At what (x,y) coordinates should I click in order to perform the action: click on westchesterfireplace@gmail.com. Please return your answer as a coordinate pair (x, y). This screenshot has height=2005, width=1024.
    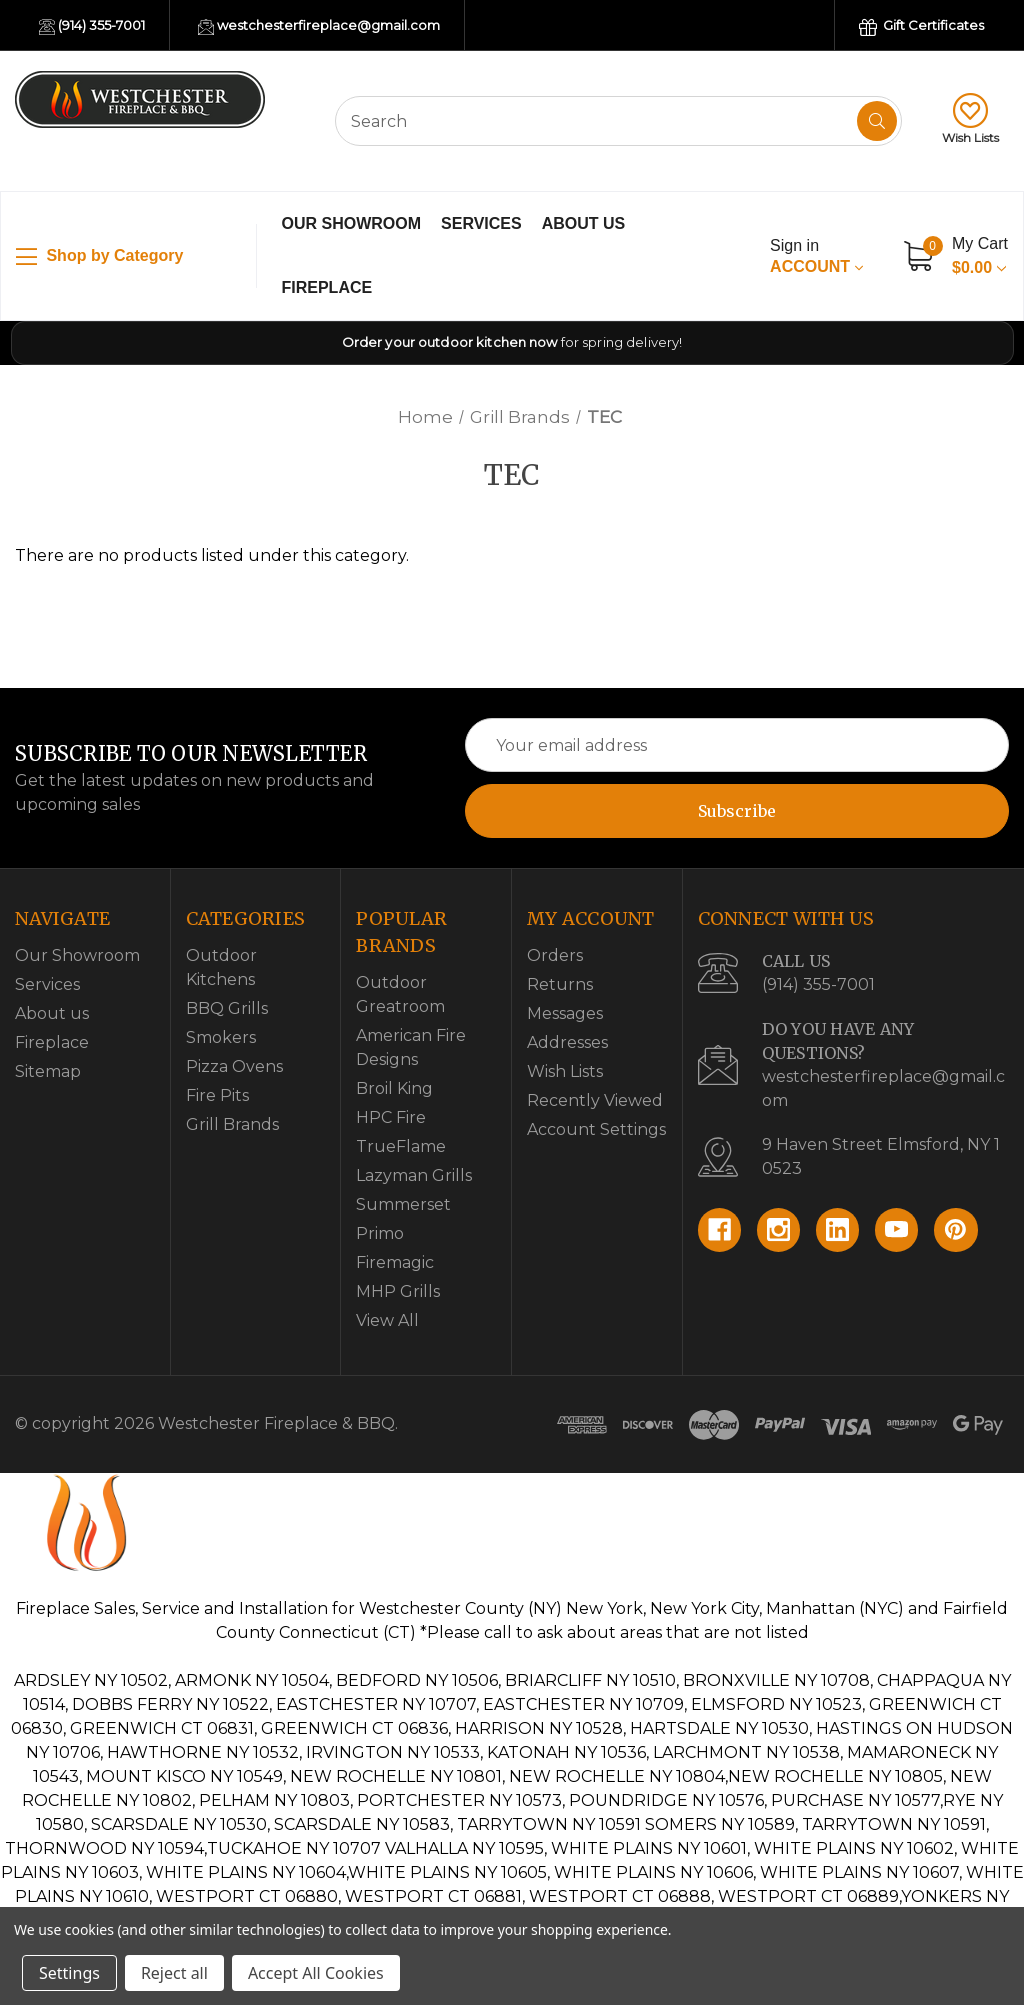
    Looking at the image, I should click on (319, 26).